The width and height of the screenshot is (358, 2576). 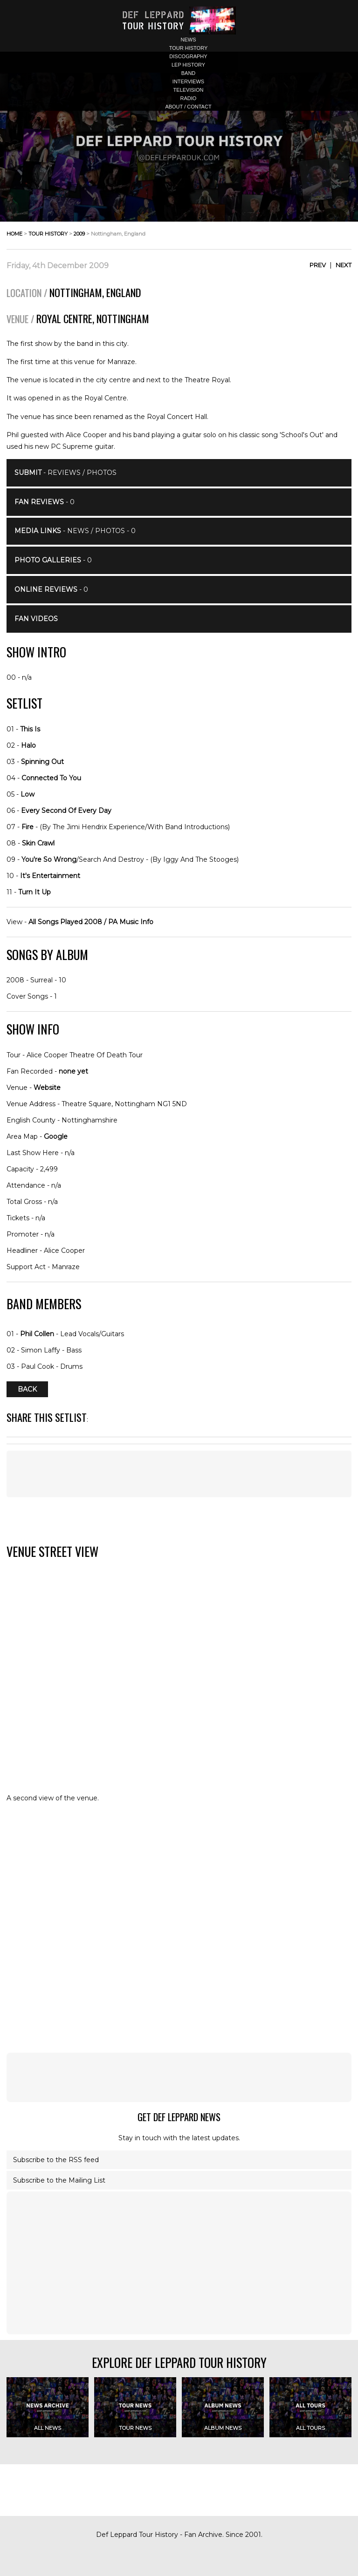 I want to click on Website, so click(x=47, y=1087).